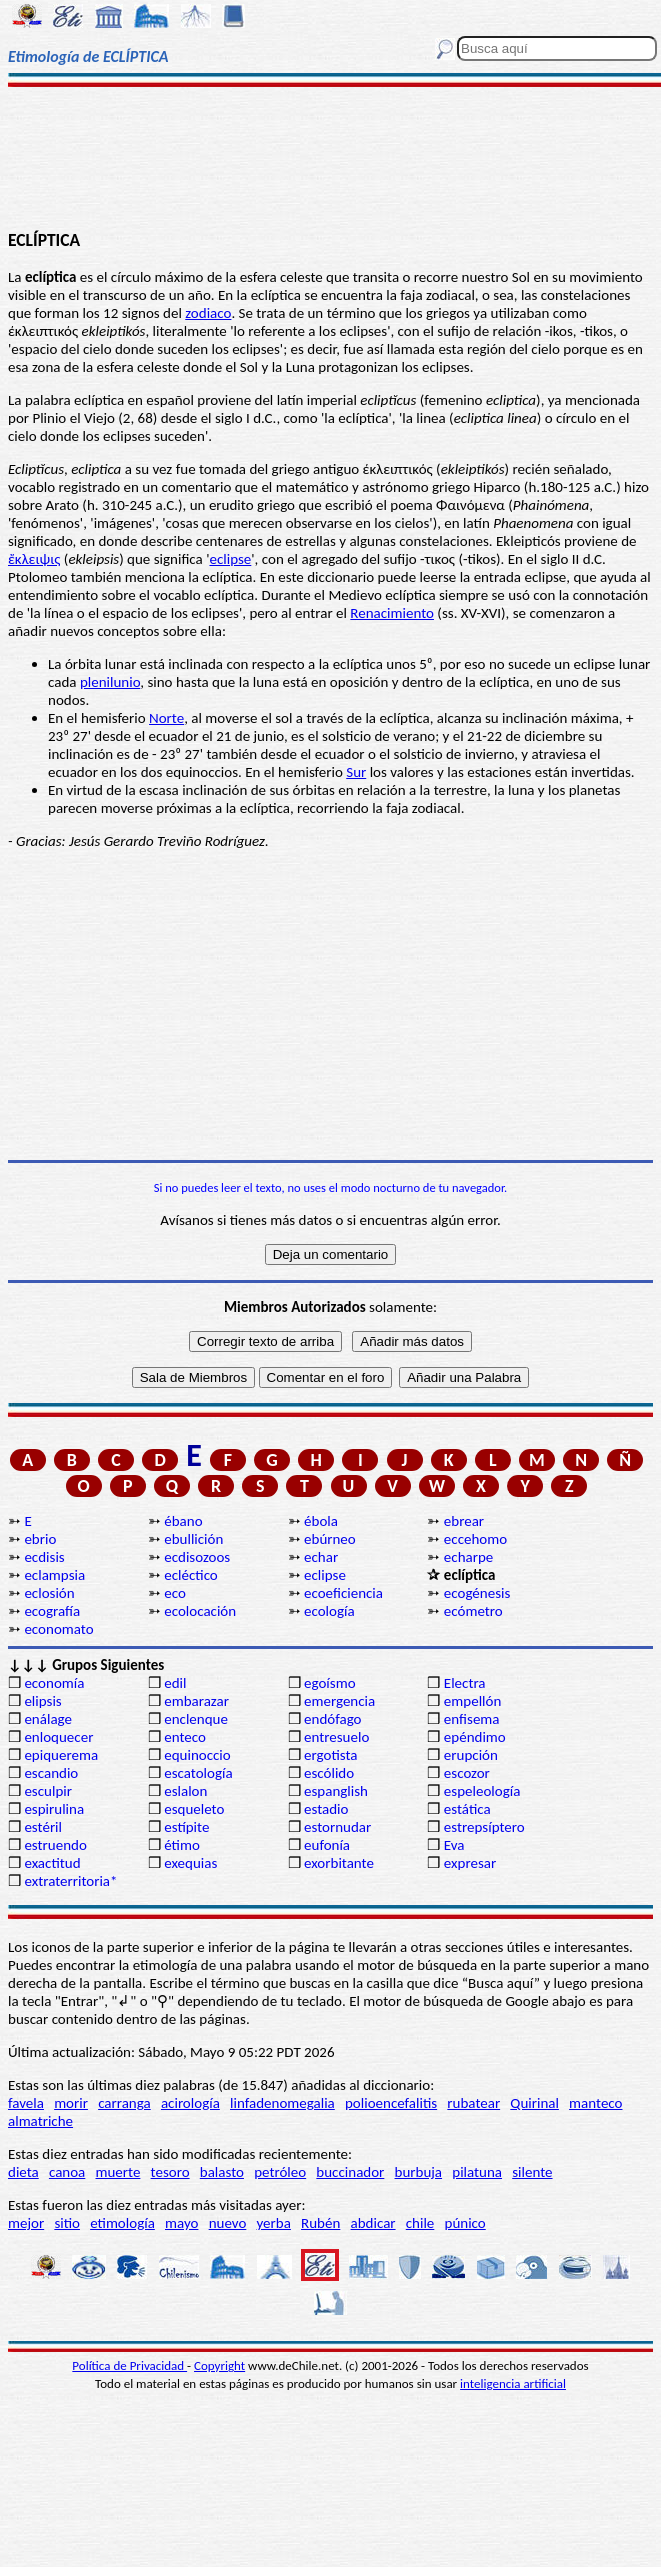  I want to click on eclampsia, so click(54, 1575).